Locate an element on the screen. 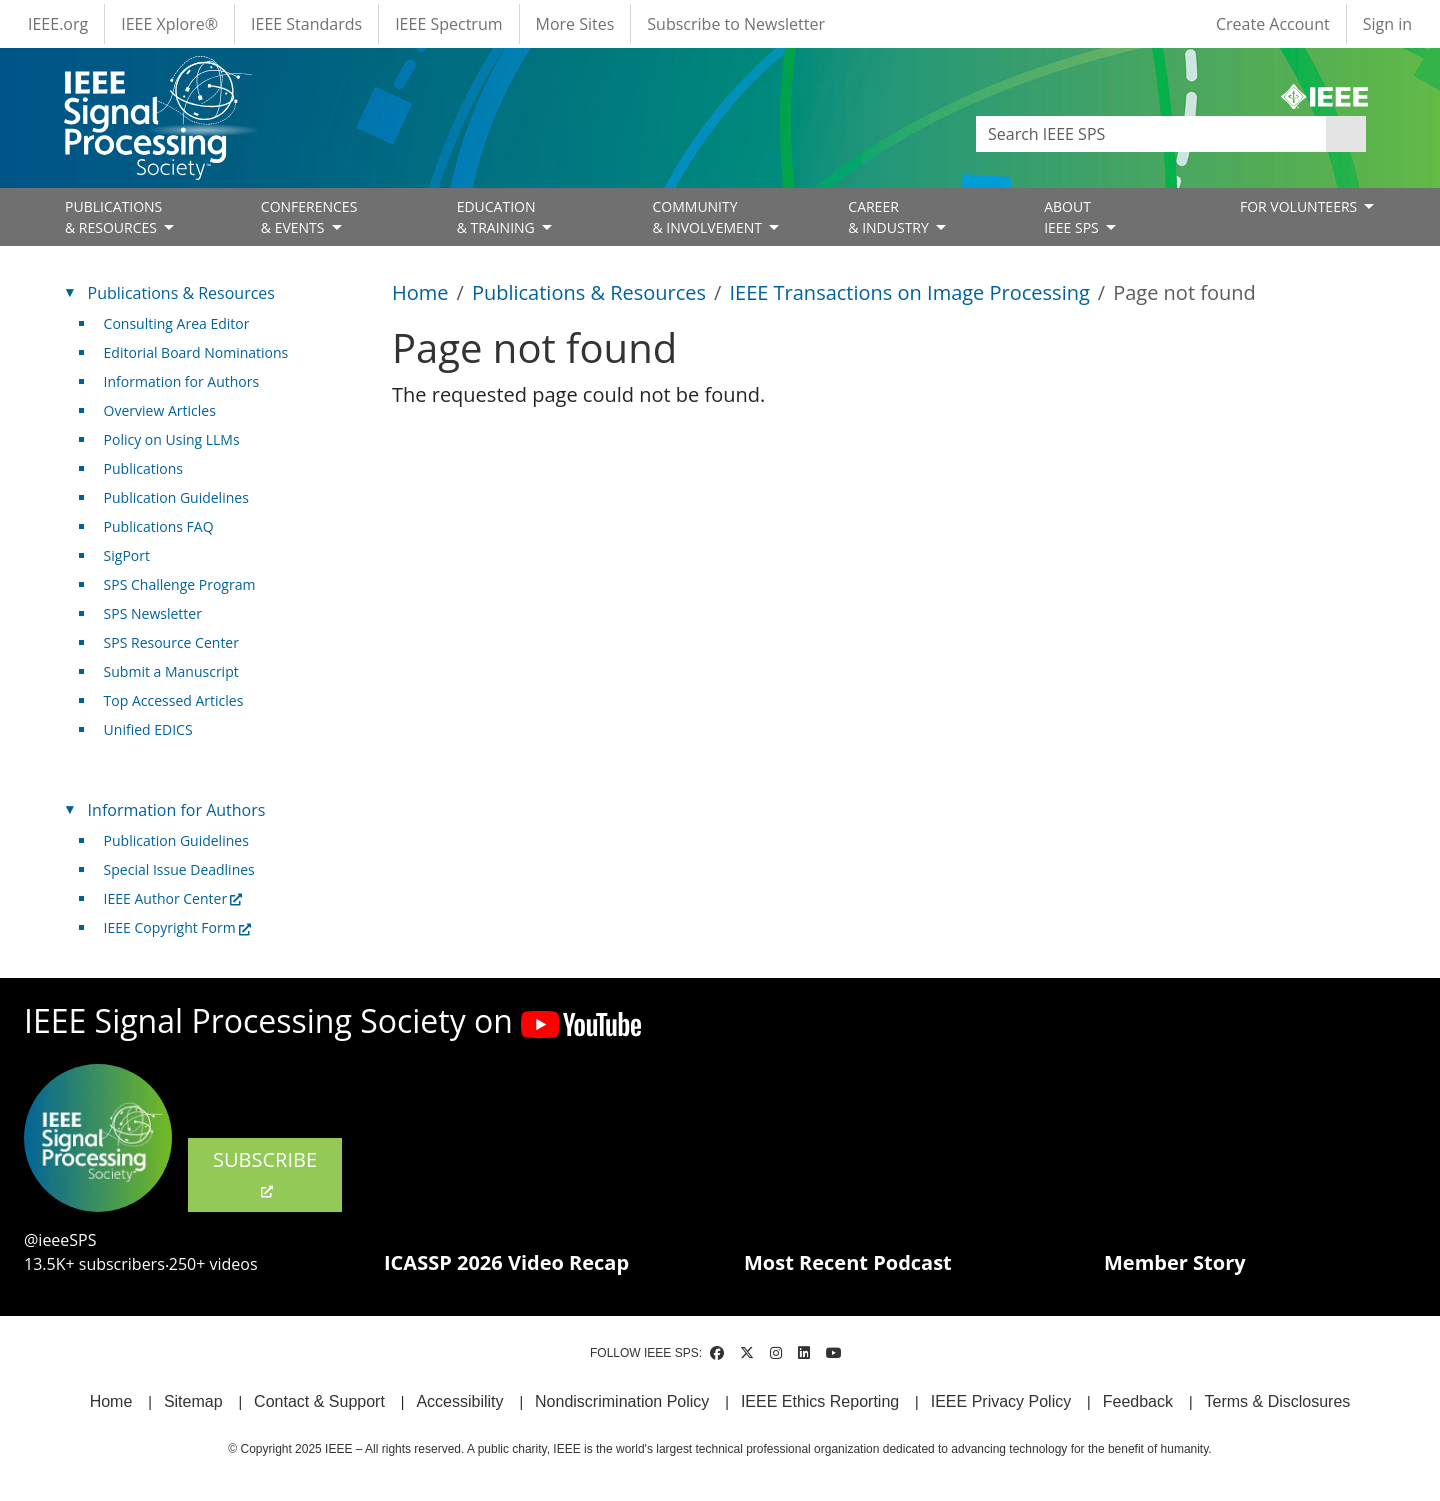 This screenshot has width=1440, height=1501. Policy on Using LLMs is located at coordinates (172, 439).